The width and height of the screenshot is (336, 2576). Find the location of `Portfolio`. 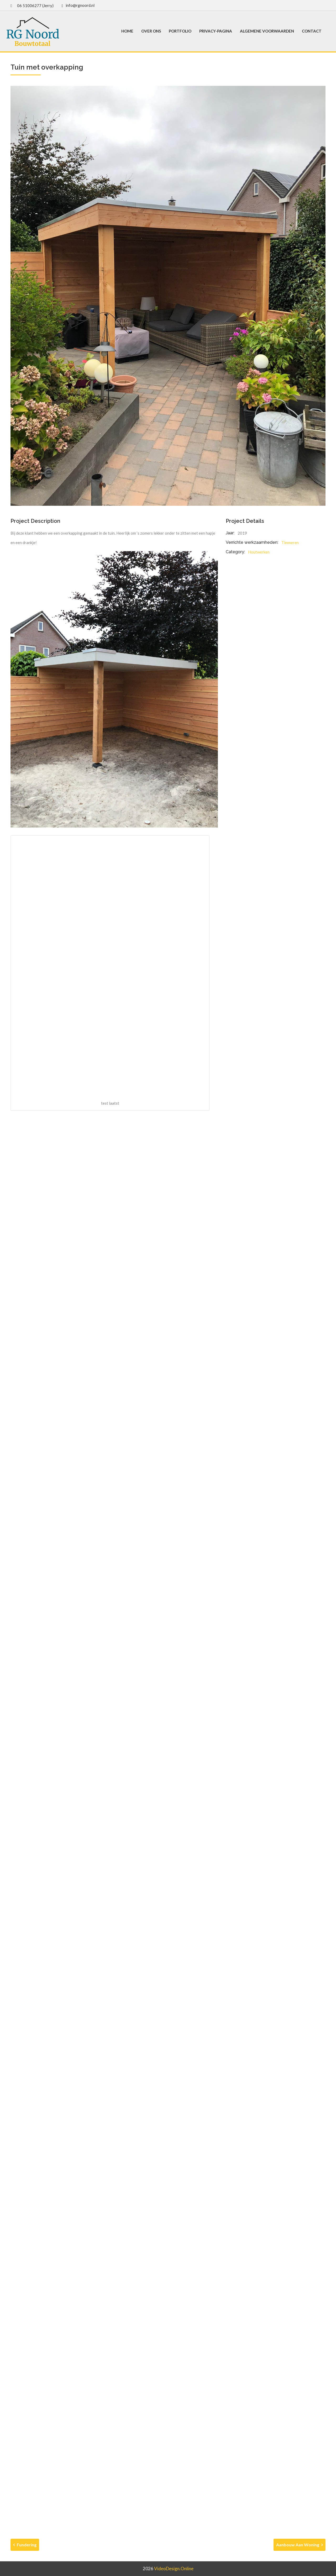

Portfolio is located at coordinates (180, 31).